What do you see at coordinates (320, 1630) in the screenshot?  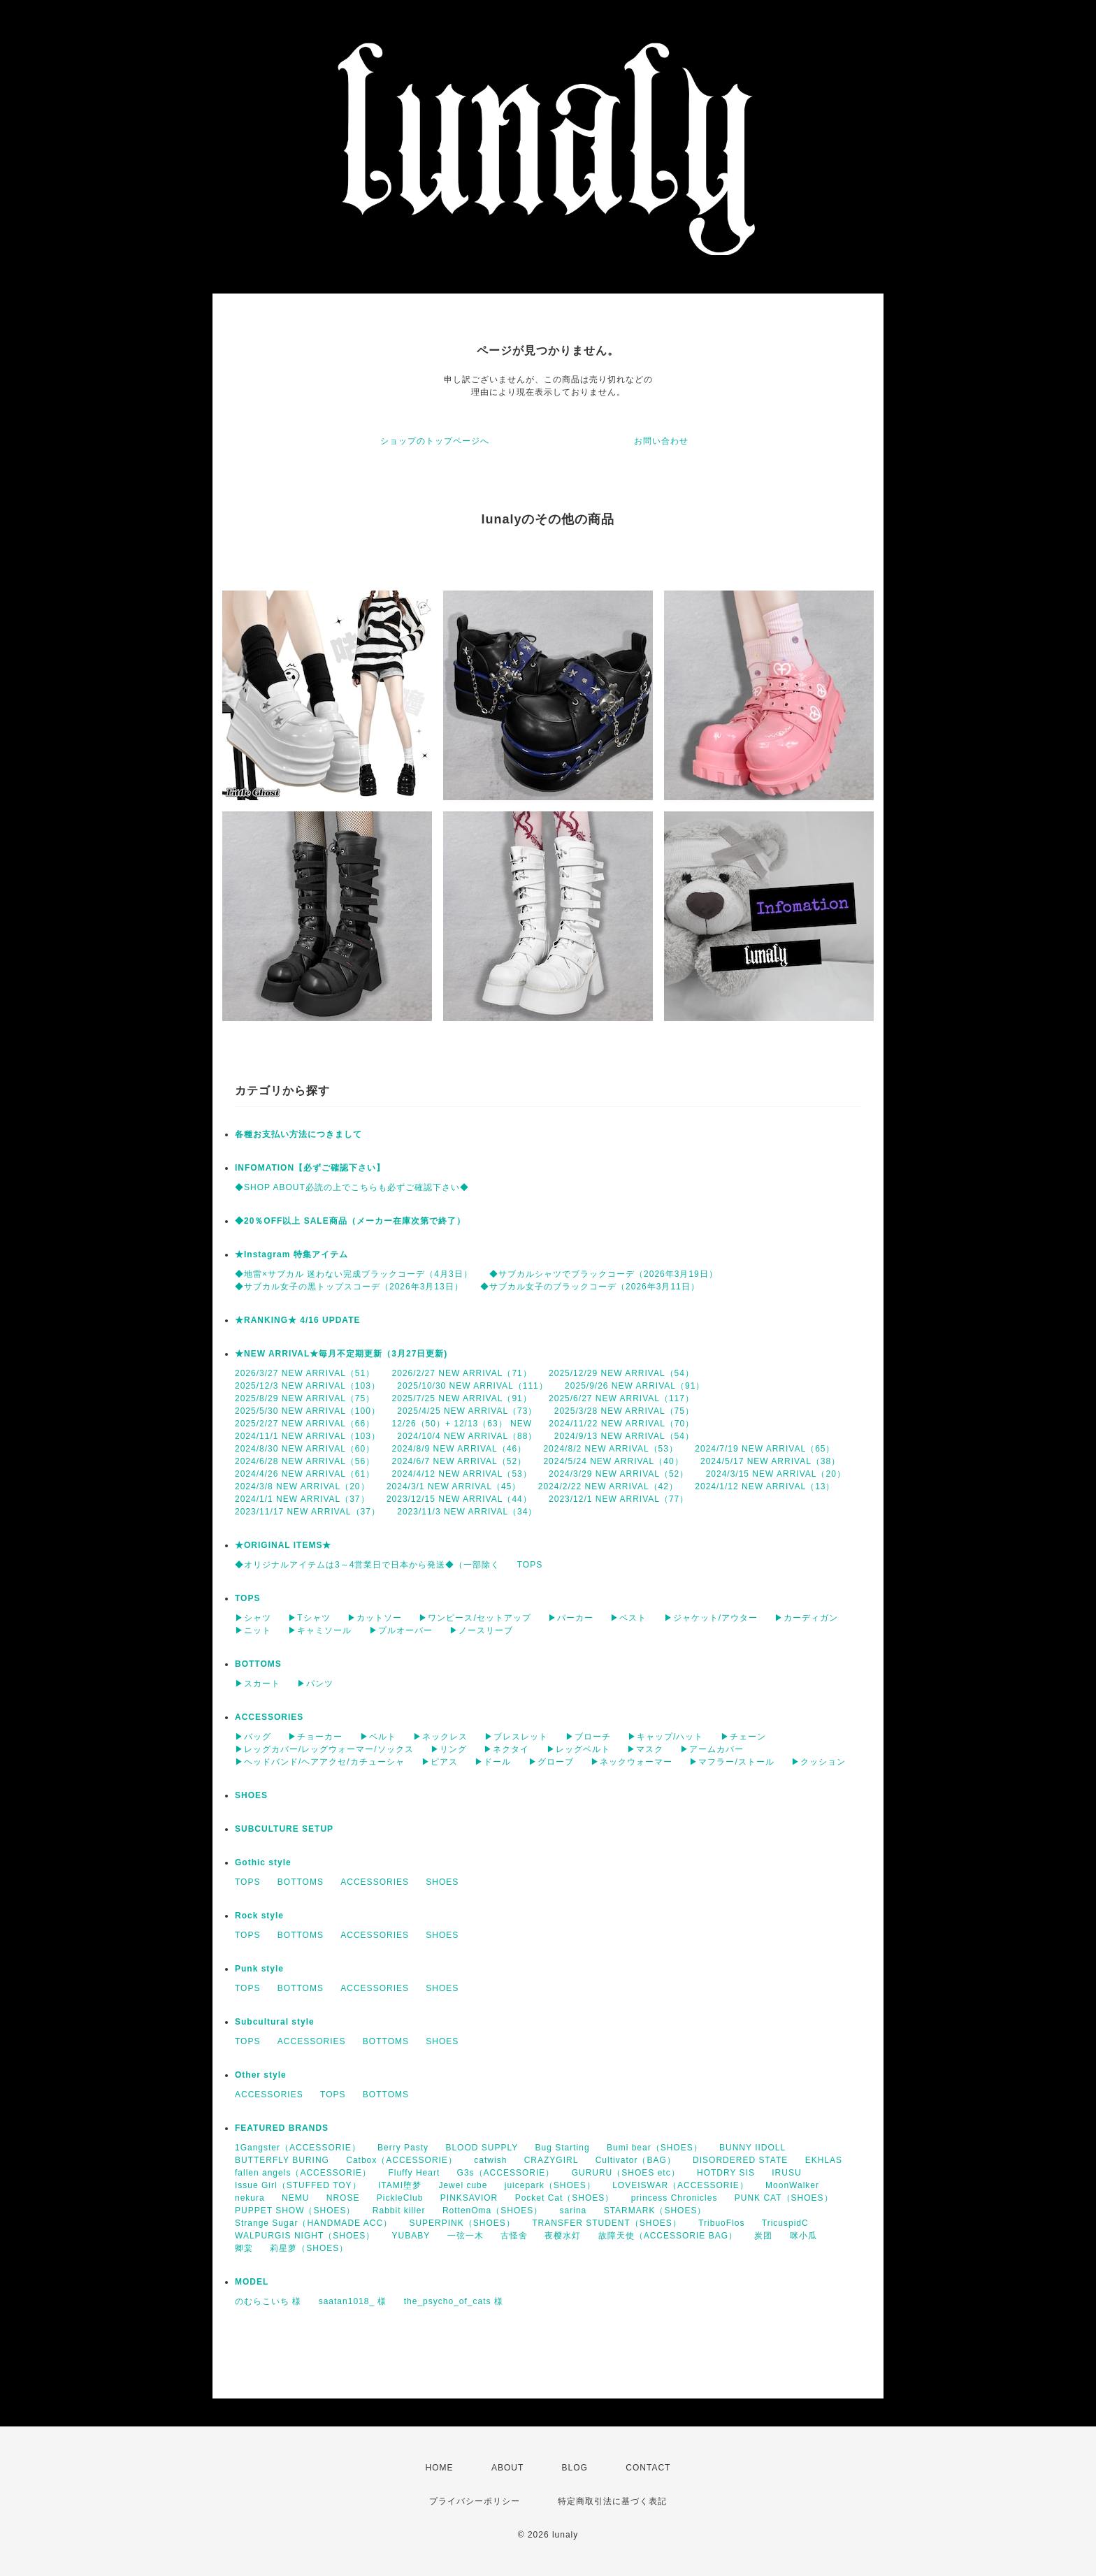 I see `▶キャミソール` at bounding box center [320, 1630].